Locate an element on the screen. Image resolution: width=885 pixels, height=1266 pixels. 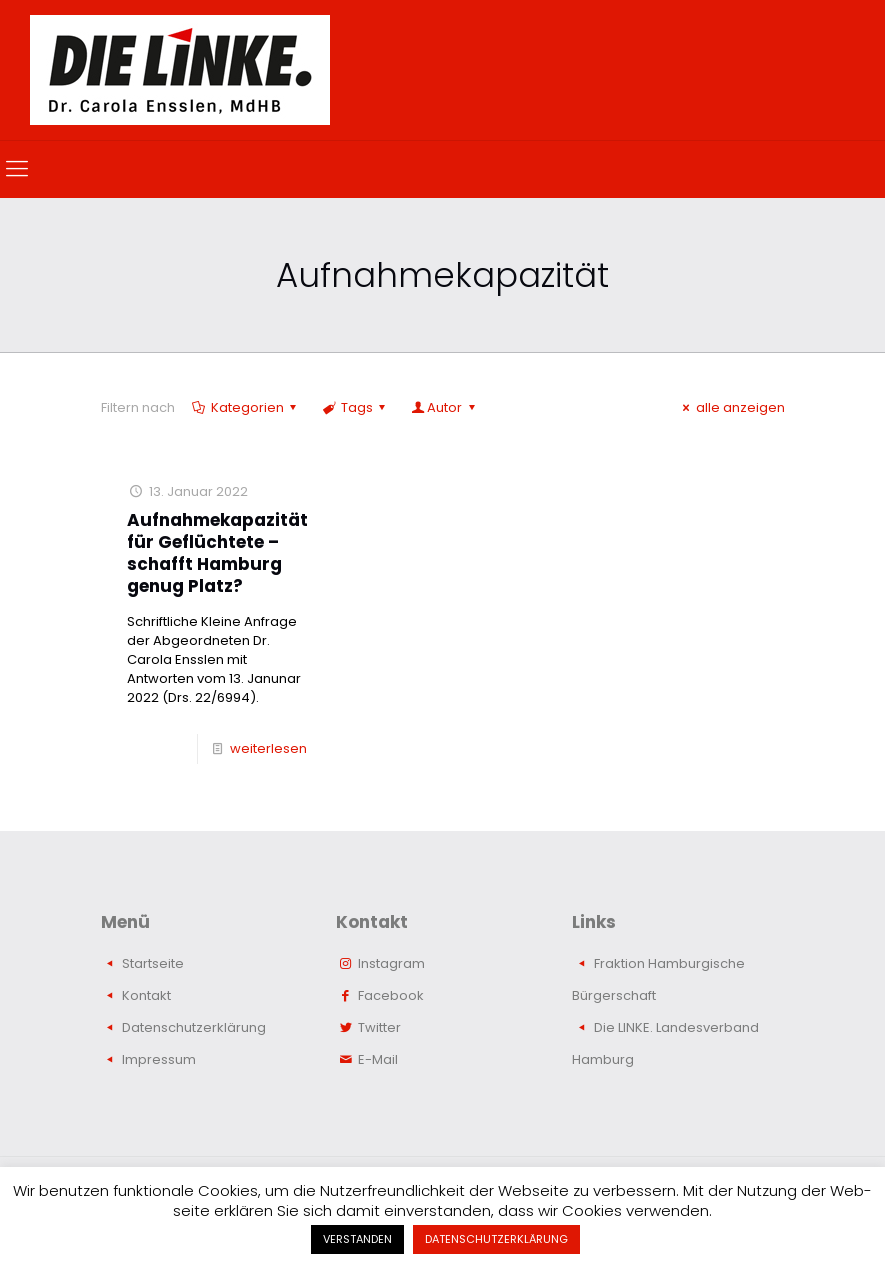
Aufnahmekapazität für Geflüchtete – schafft Hamburg genug Platz? is located at coordinates (217, 553).